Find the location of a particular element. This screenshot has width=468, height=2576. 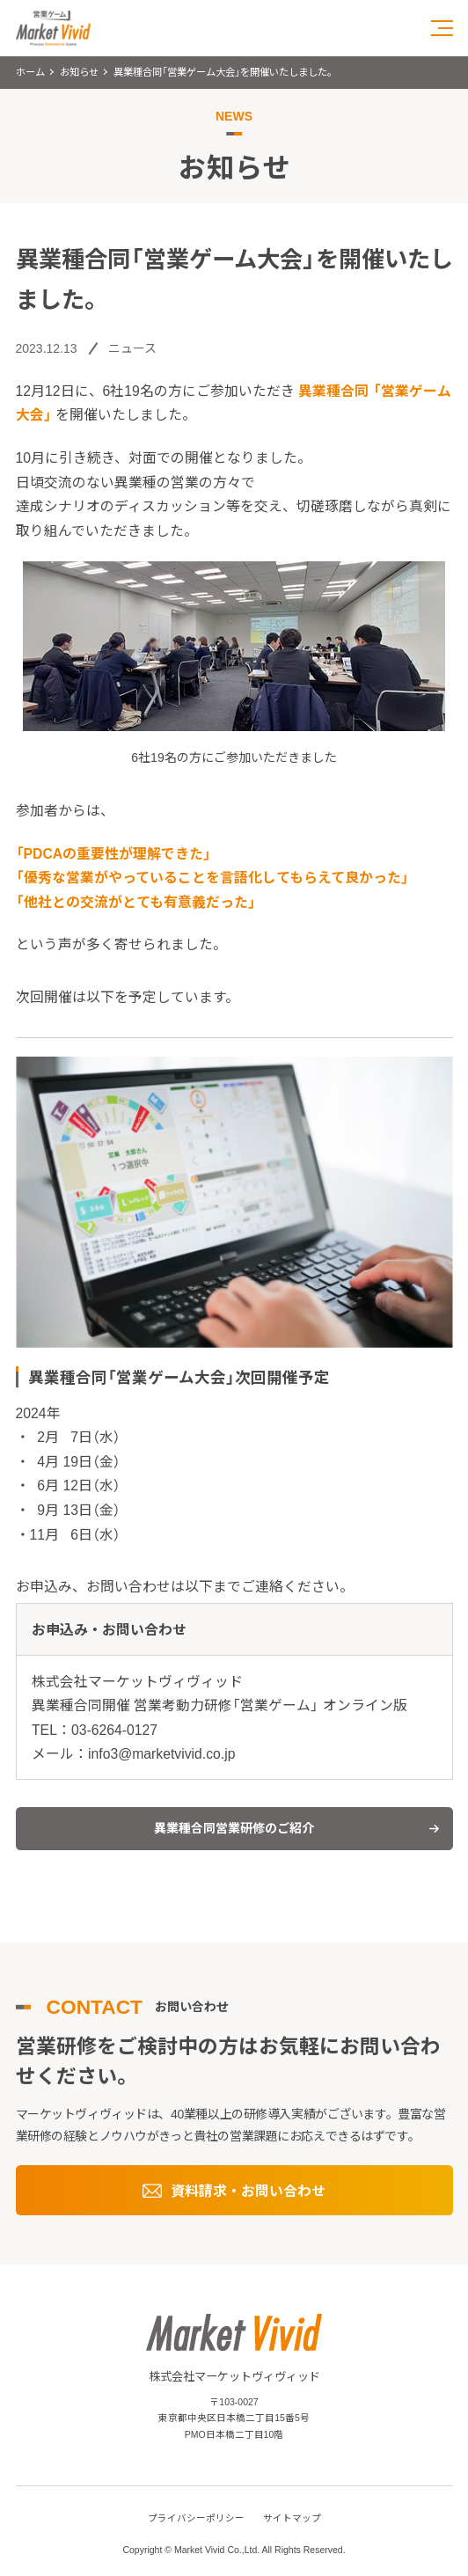

プライバシーポリシー is located at coordinates (196, 2518).